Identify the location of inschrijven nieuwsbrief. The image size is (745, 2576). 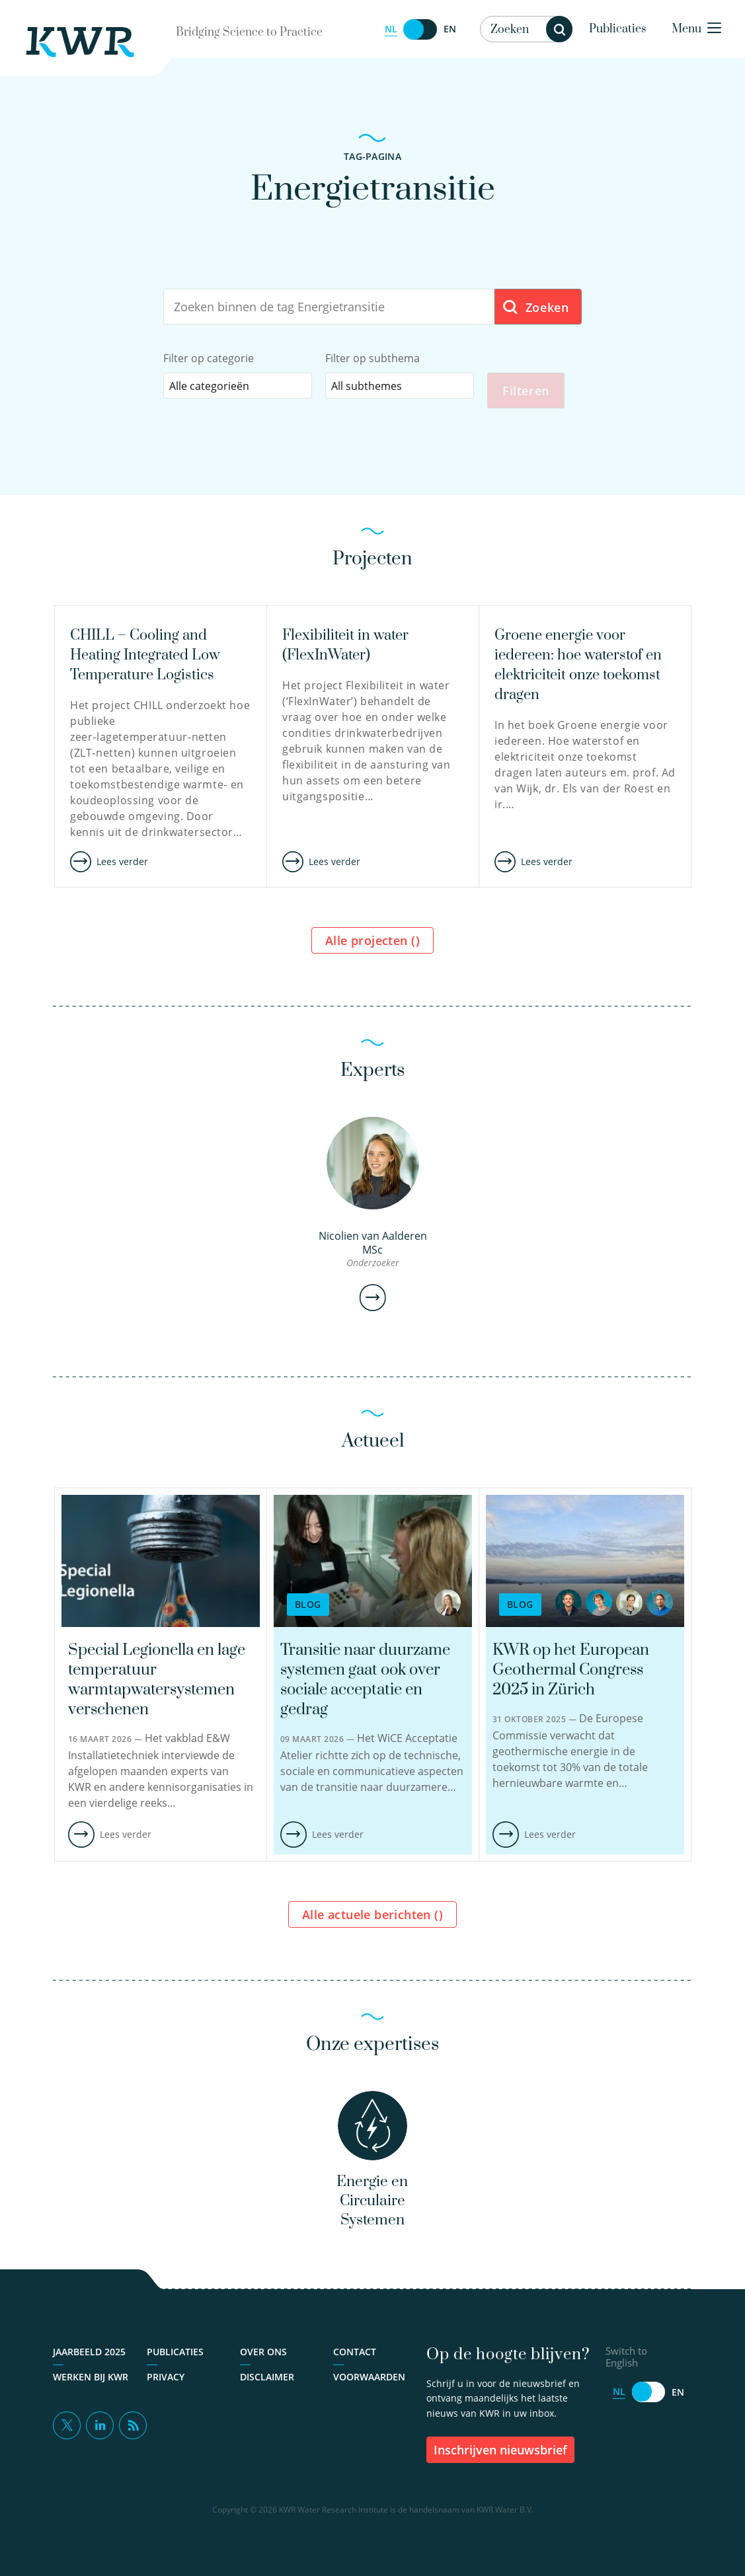
(500, 2458).